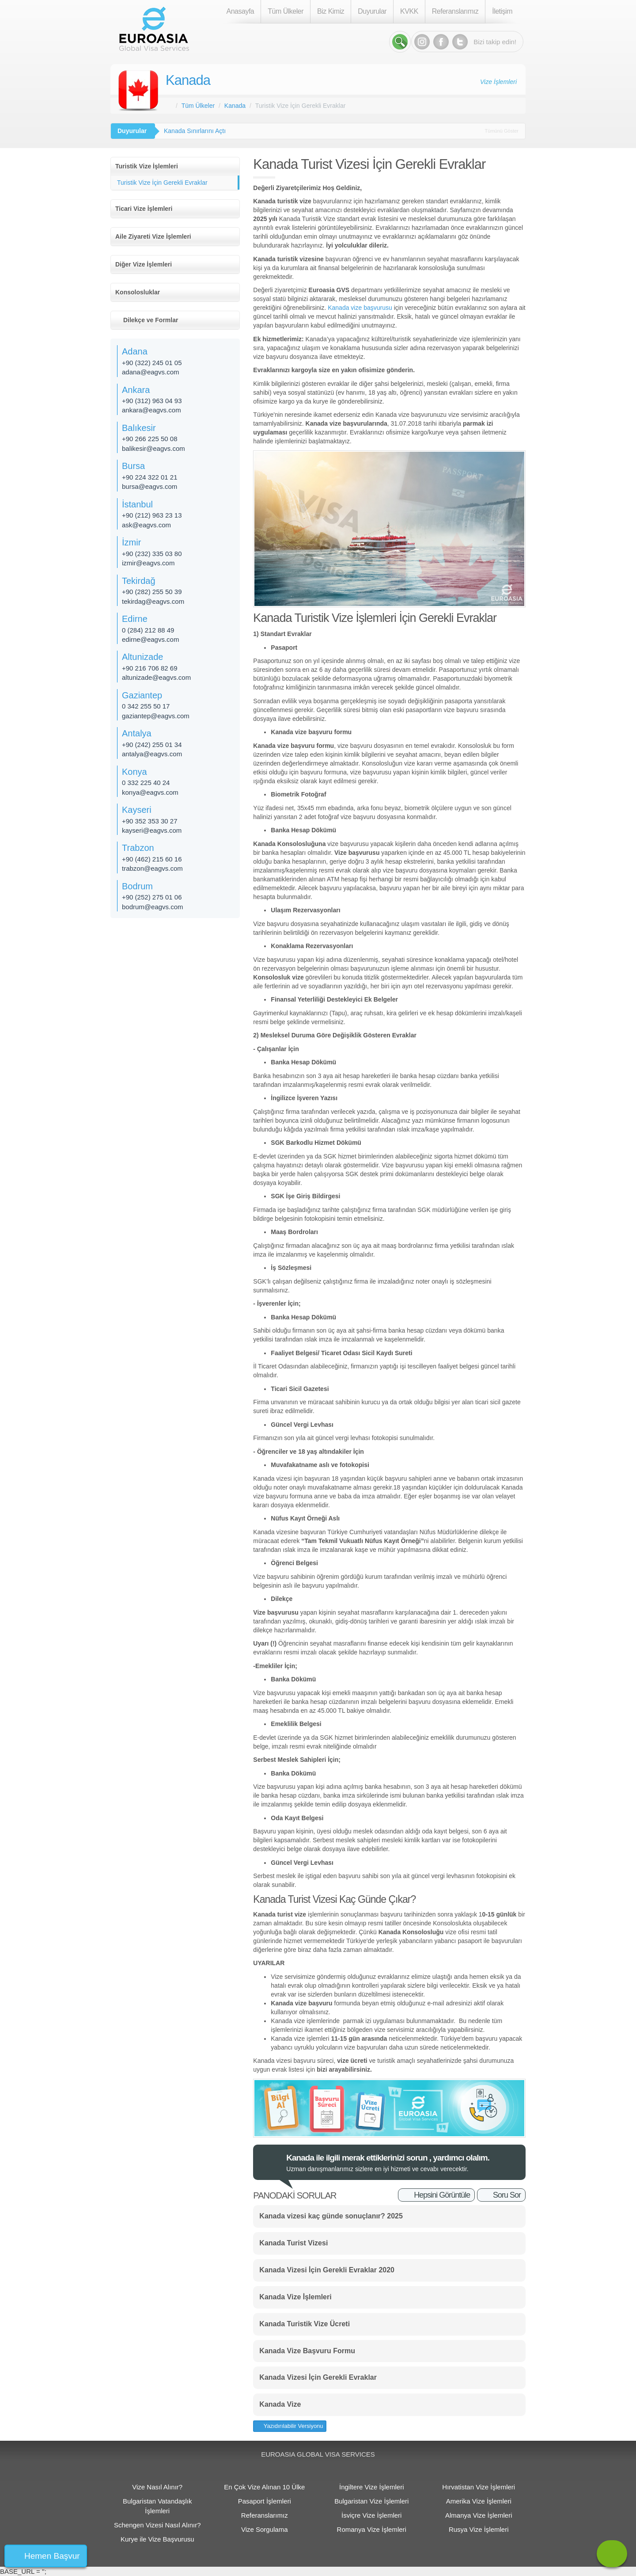 Image resolution: width=636 pixels, height=2576 pixels. Describe the element at coordinates (152, 868) in the screenshot. I see `trabzon@eagvs.com` at that location.